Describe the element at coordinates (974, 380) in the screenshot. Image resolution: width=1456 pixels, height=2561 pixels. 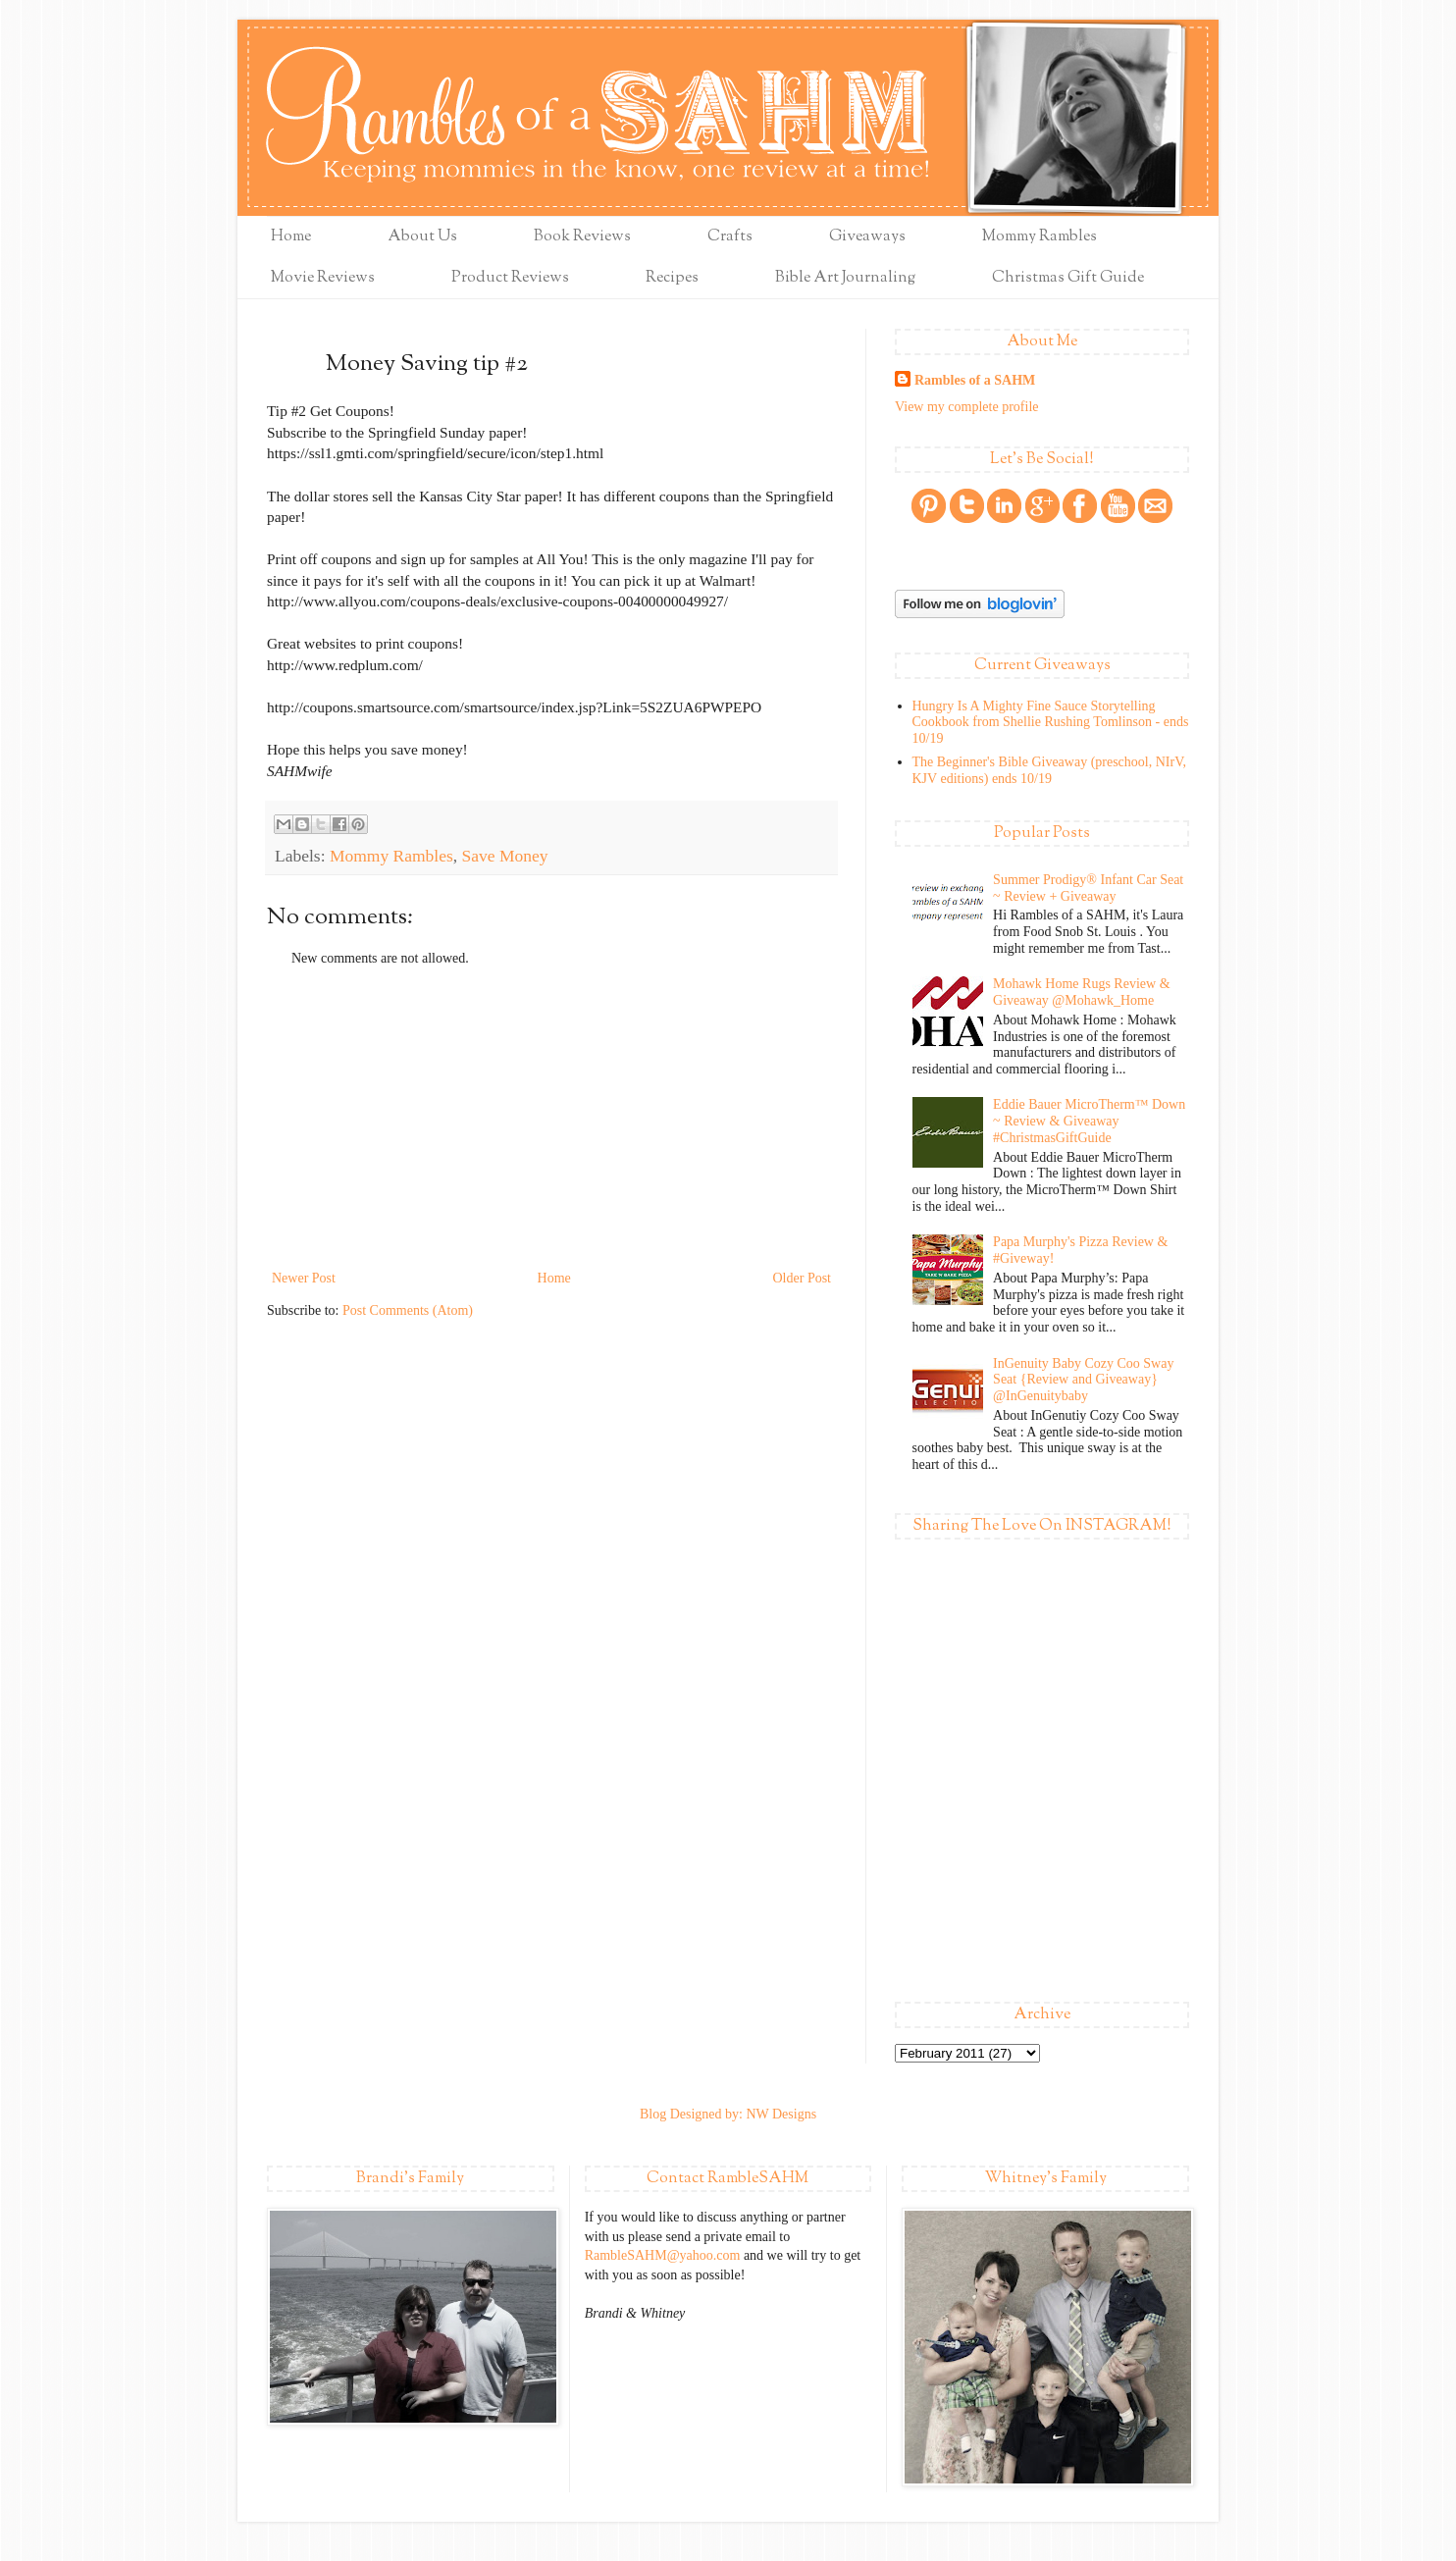
I see `Rambles of a SAHM` at that location.